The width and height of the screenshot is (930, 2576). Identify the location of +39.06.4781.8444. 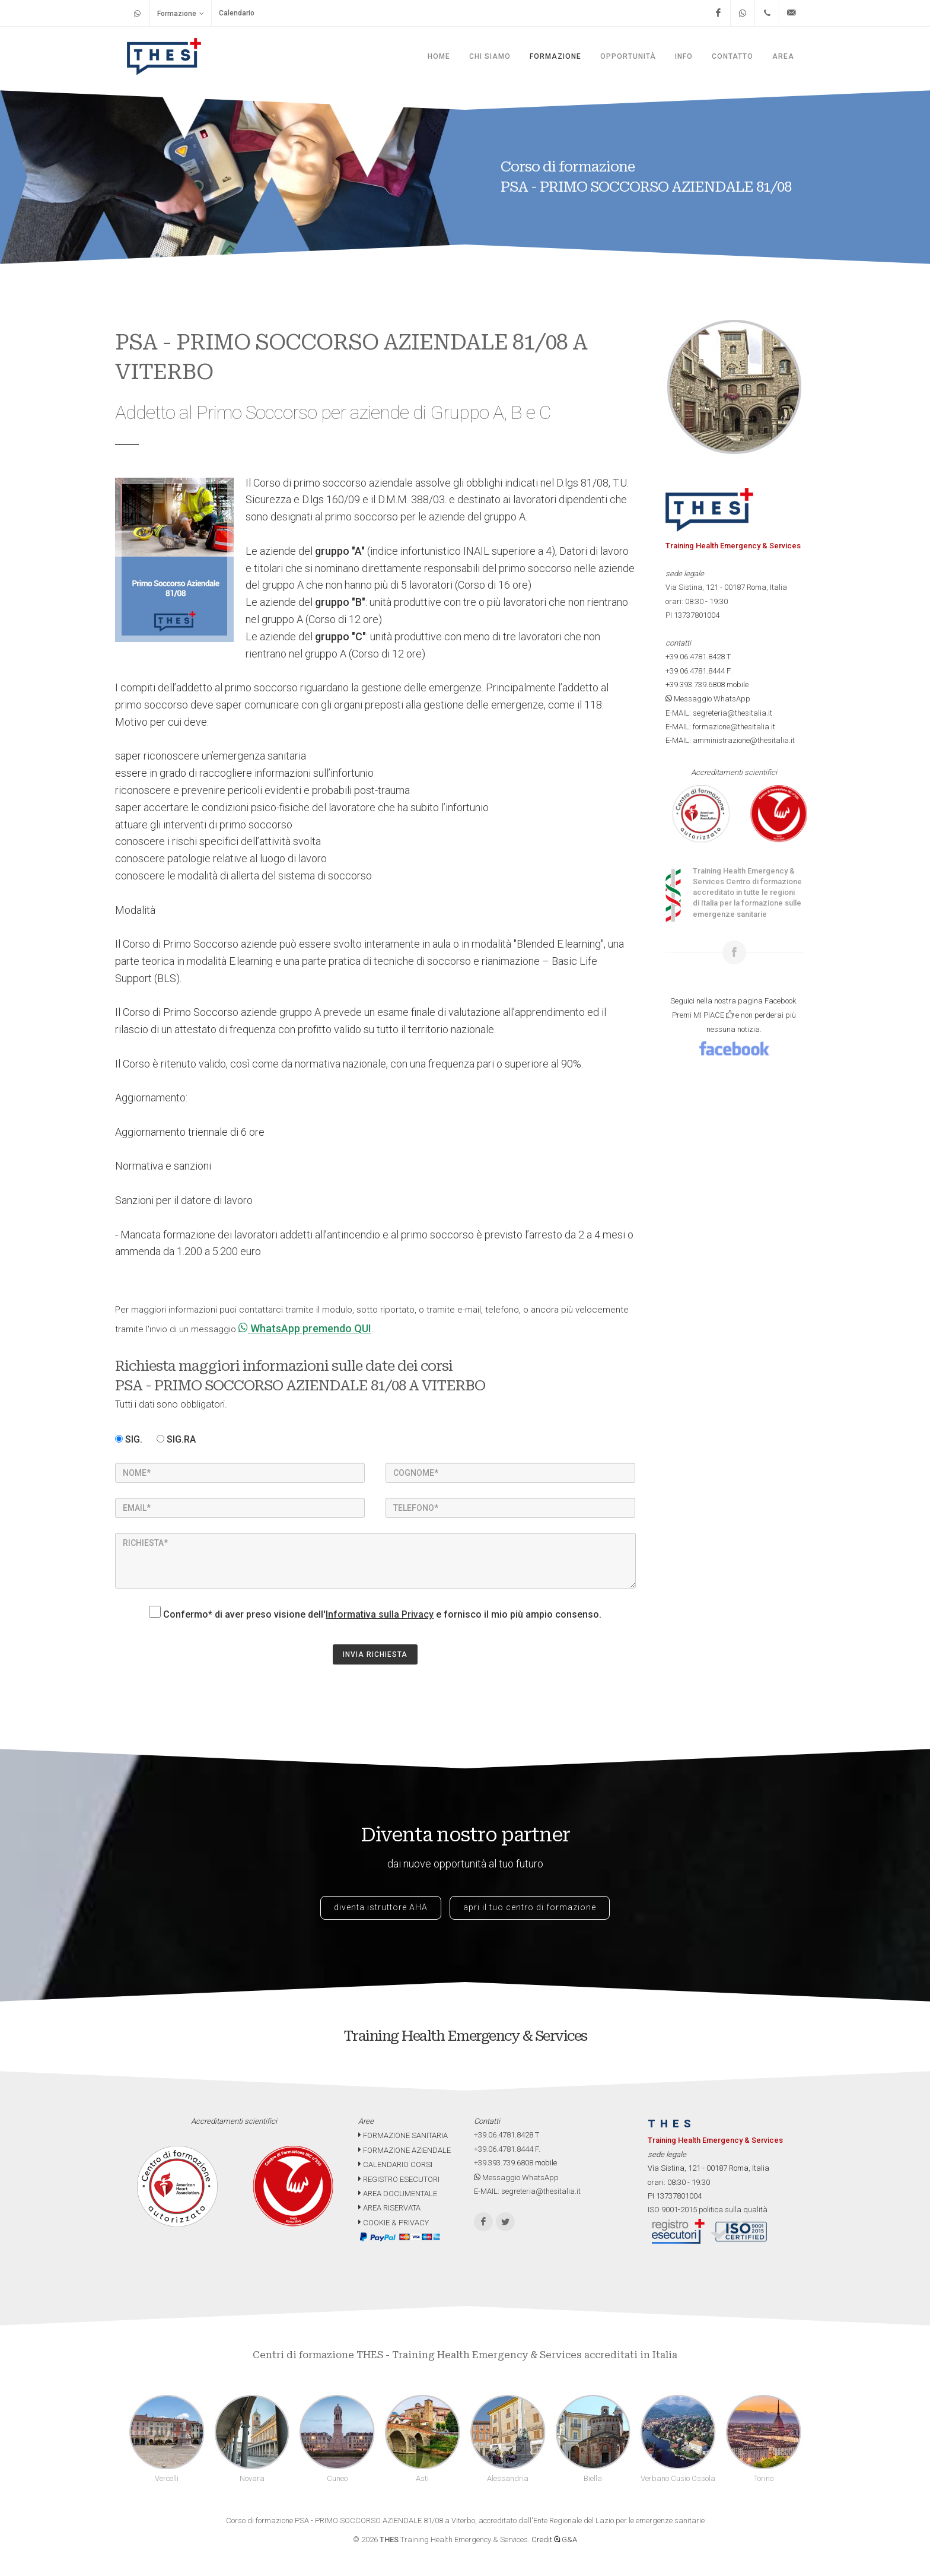
(695, 670).